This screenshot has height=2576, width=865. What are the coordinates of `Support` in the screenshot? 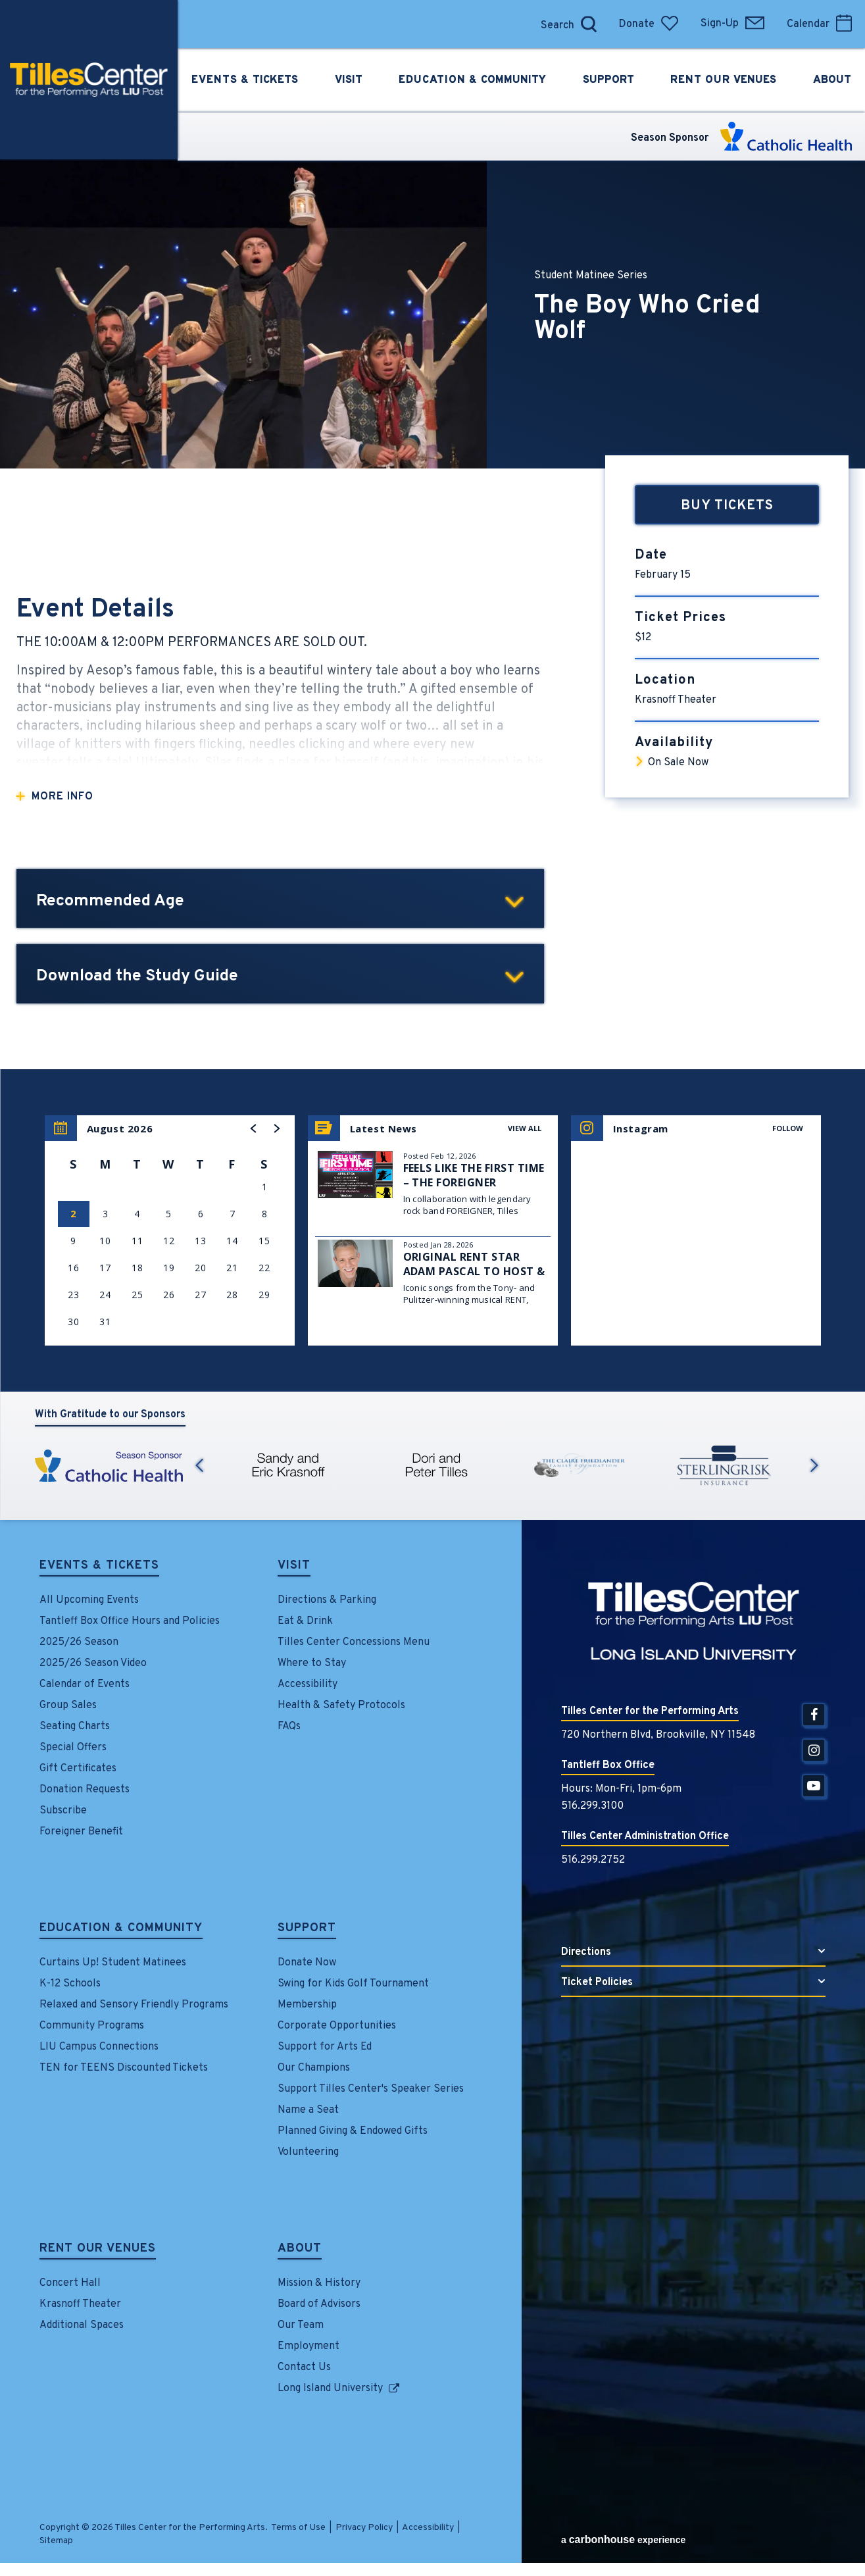 It's located at (307, 1929).